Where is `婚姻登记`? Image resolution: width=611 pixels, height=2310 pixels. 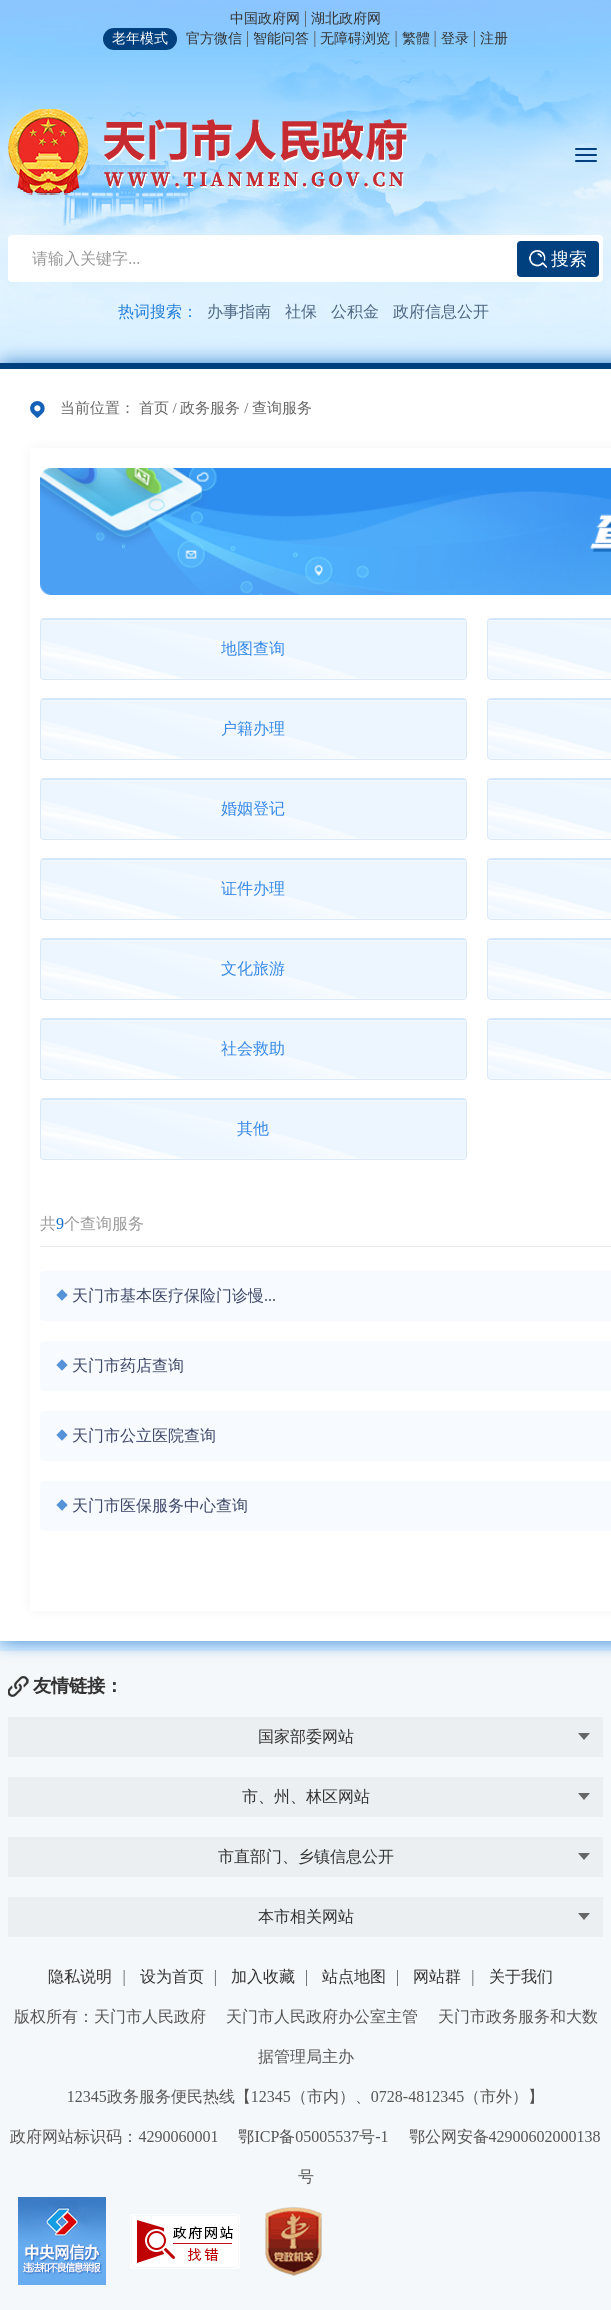 婚姻登记 is located at coordinates (253, 808).